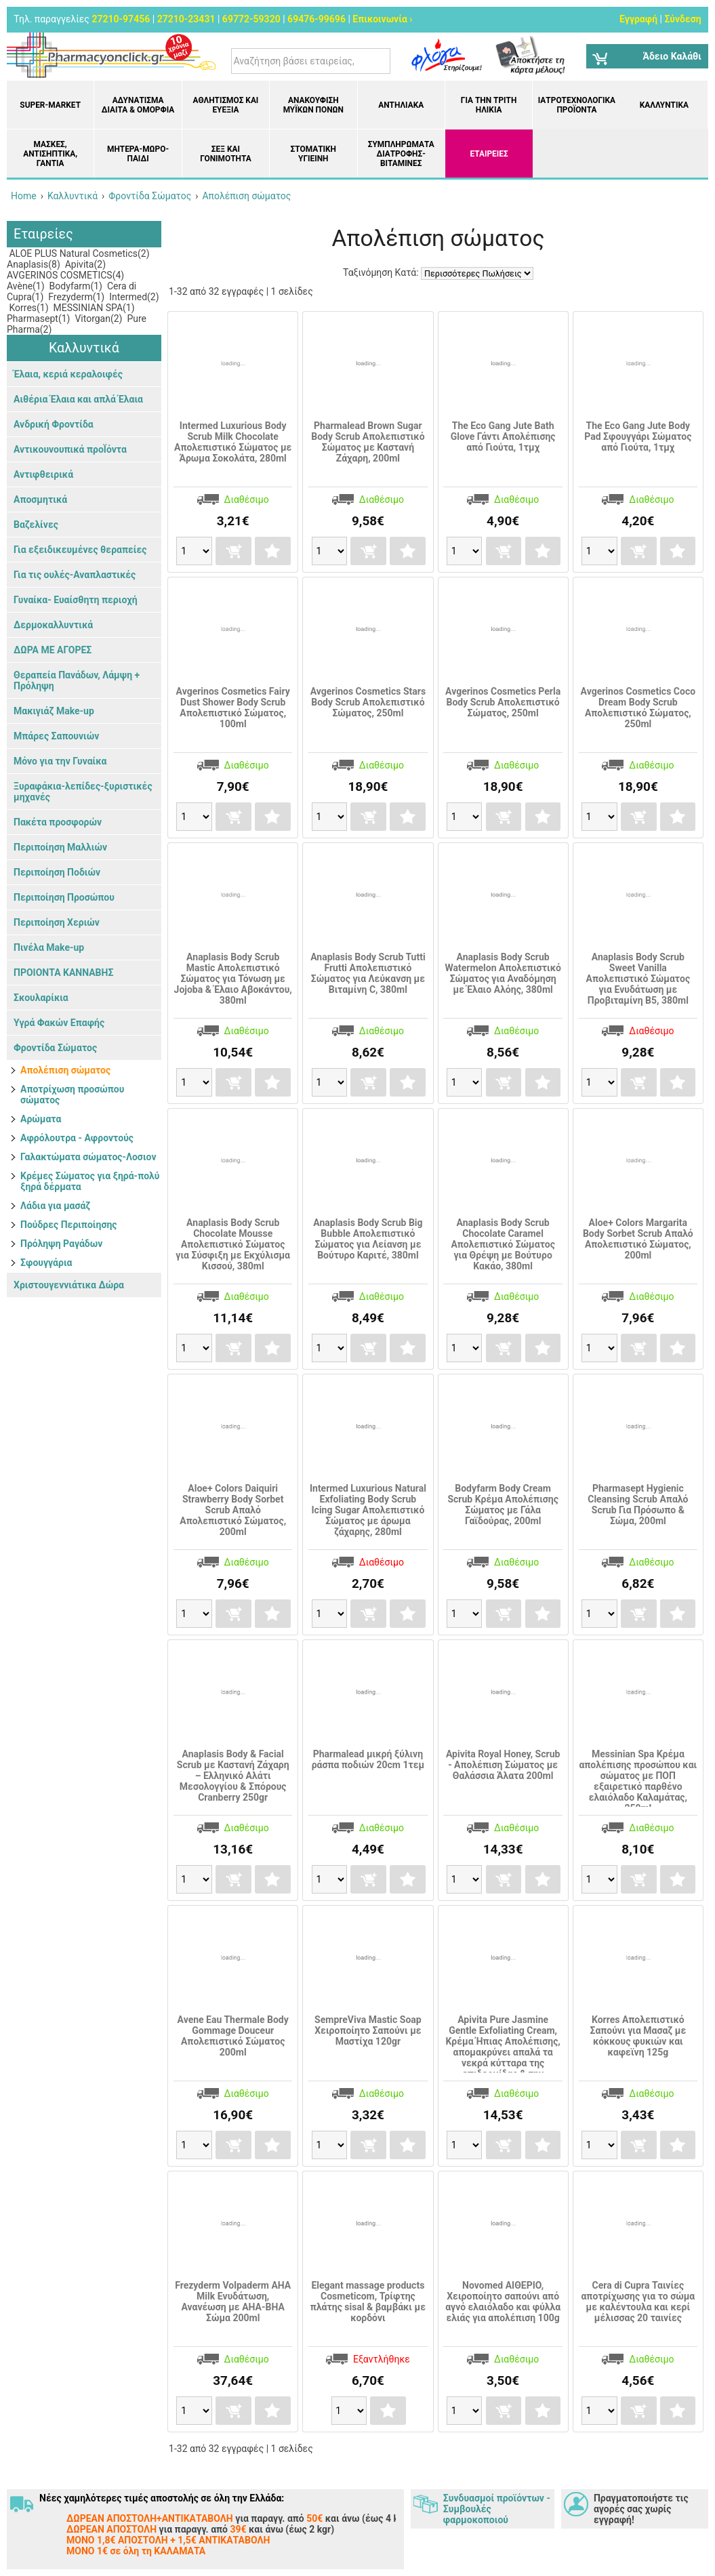 This screenshot has height=2576, width=715. Describe the element at coordinates (233, 2036) in the screenshot. I see `Avene Eau Thermale Body Gommage Douceur Απολεπιστικό Σώματος 200ml` at that location.